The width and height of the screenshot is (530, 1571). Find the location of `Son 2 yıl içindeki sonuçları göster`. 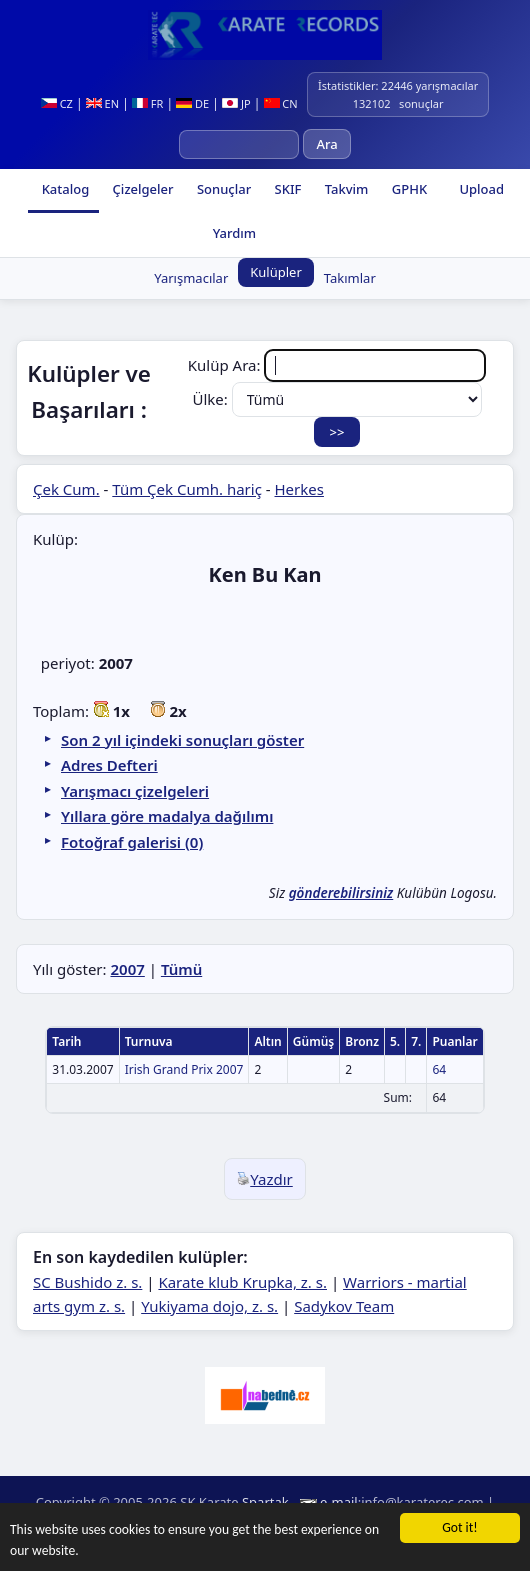

Son 2 yıl içindeki sonuçları göster is located at coordinates (182, 740).